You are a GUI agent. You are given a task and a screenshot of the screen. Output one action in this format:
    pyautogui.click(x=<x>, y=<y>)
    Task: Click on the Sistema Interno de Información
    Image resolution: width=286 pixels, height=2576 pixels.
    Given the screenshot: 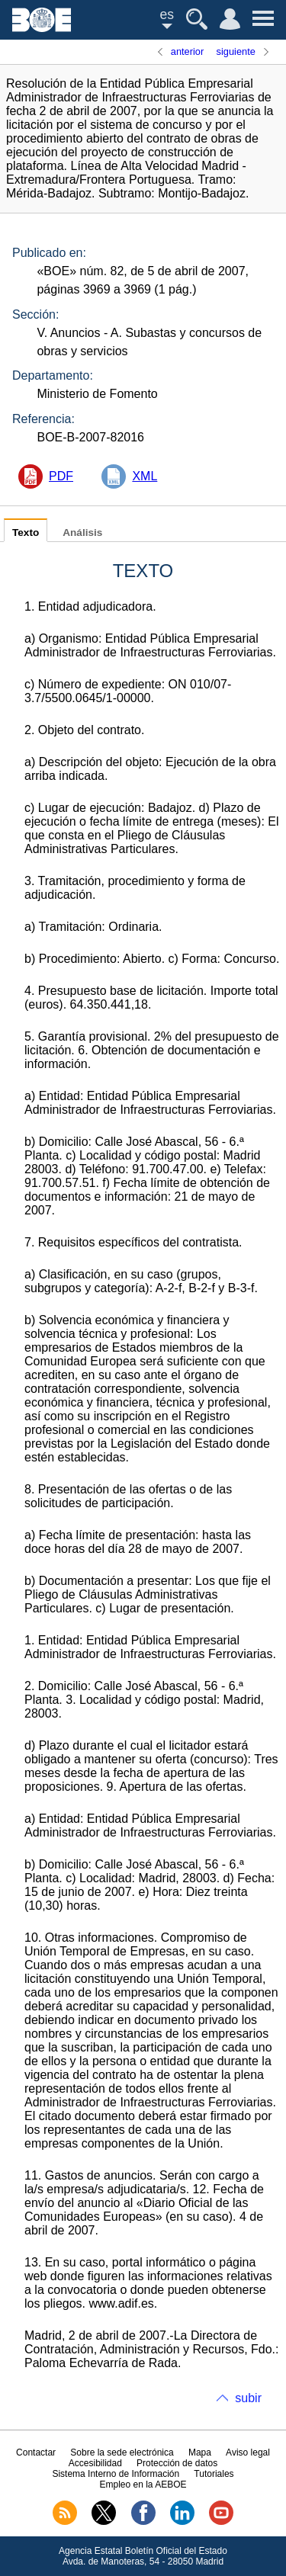 What is the action you would take?
    pyautogui.click(x=115, y=2474)
    